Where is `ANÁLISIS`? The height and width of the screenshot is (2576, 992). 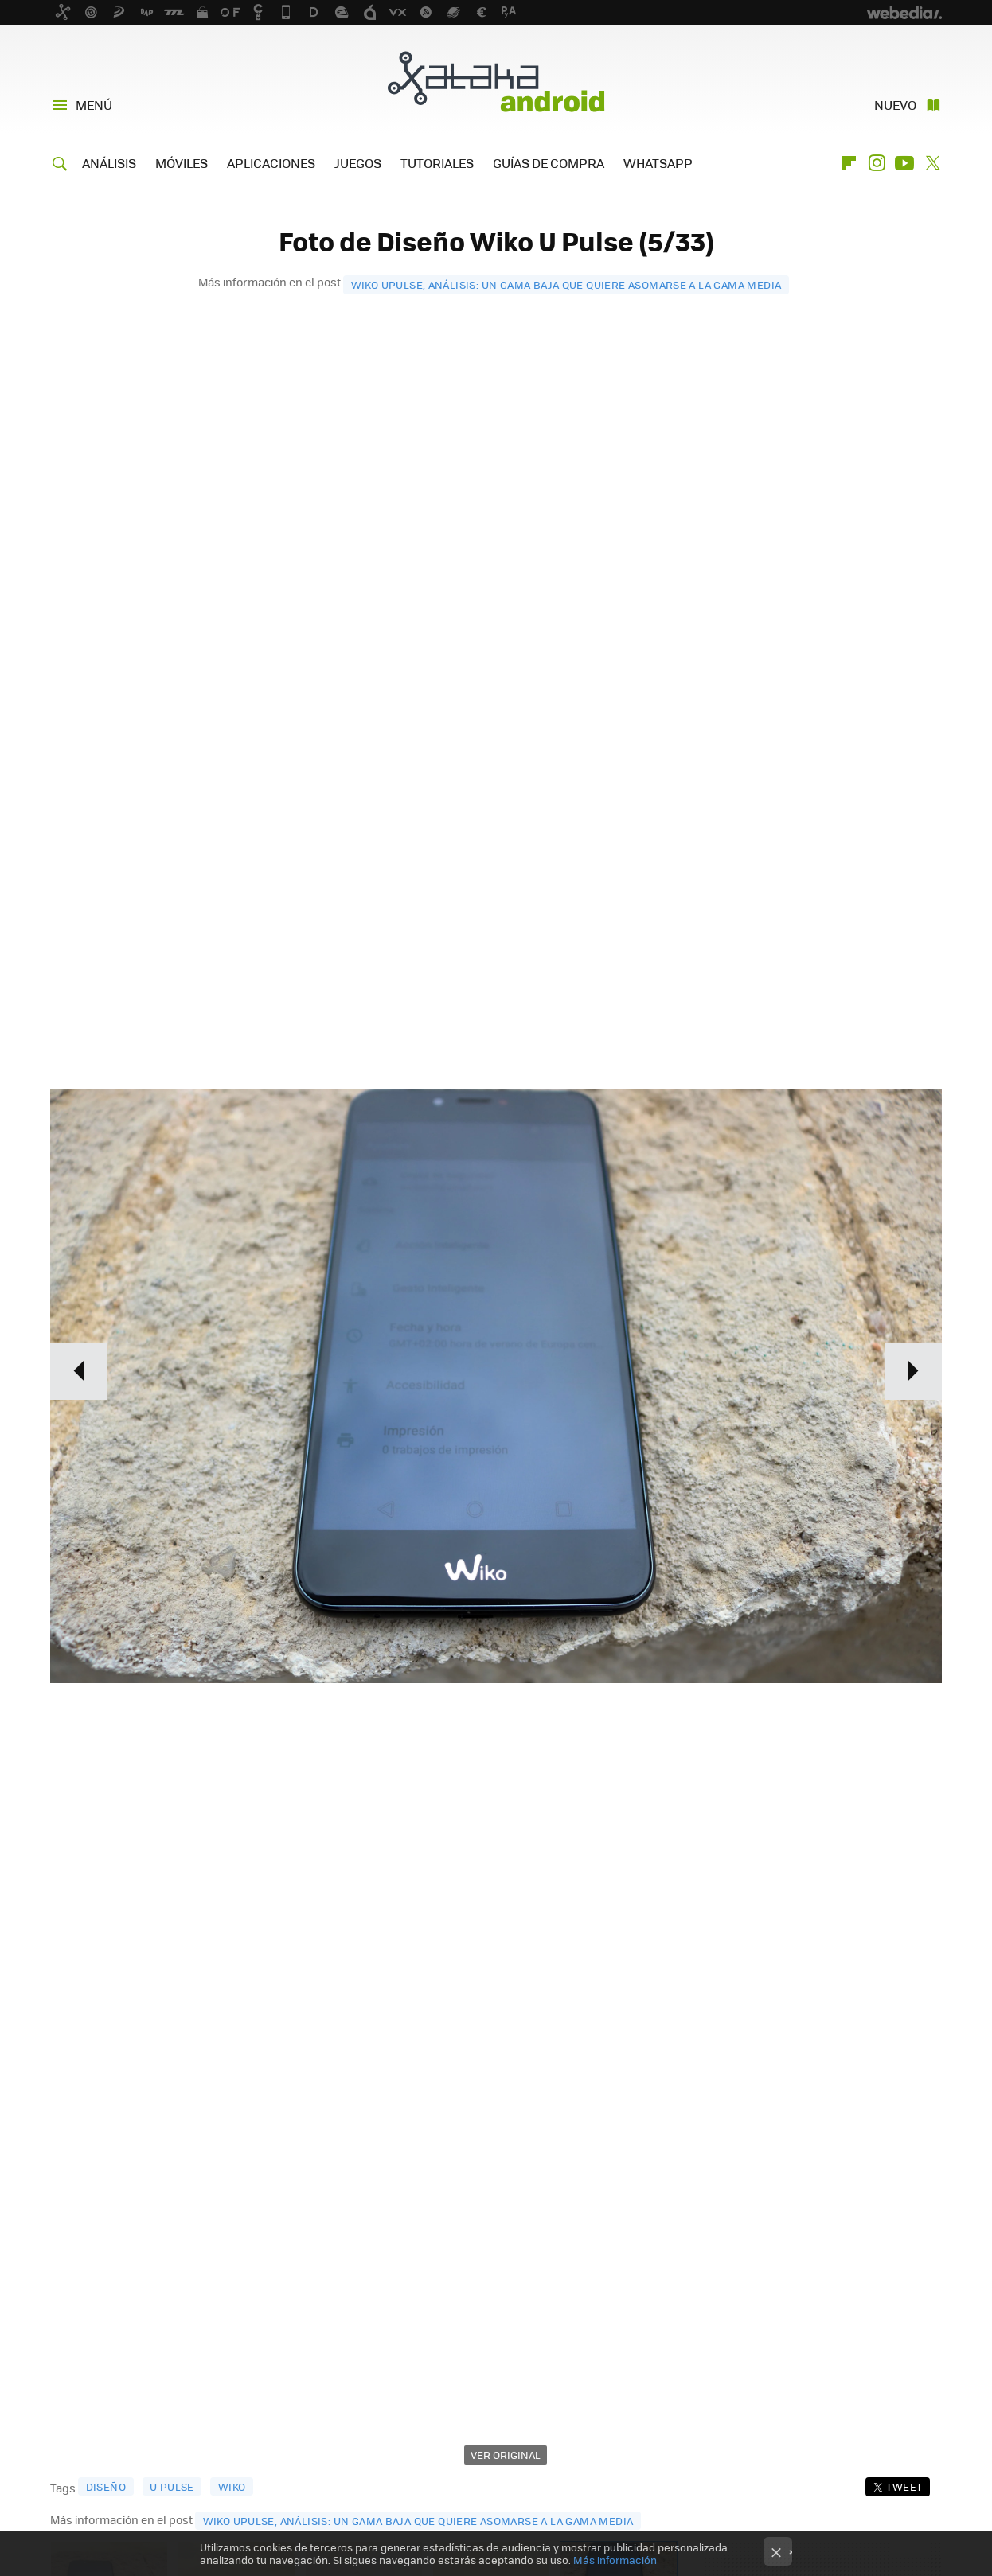 ANÁLISIS is located at coordinates (109, 163).